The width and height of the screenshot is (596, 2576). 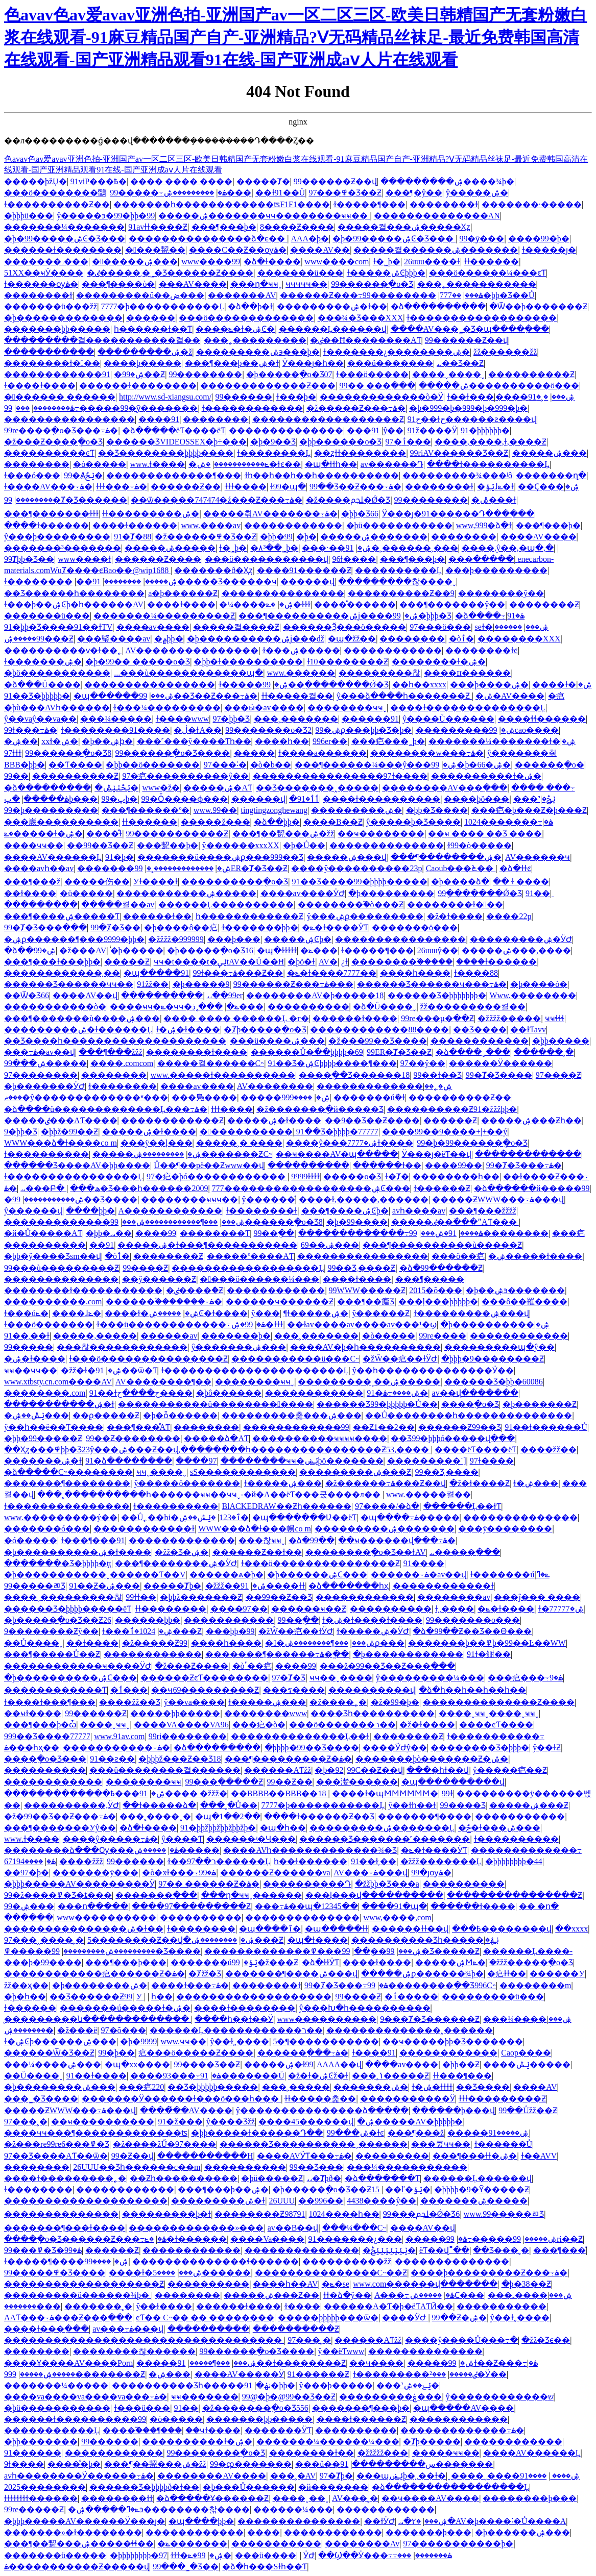 What do you see at coordinates (236, 627) in the screenshot?
I see `�����켤����Ƶ` at bounding box center [236, 627].